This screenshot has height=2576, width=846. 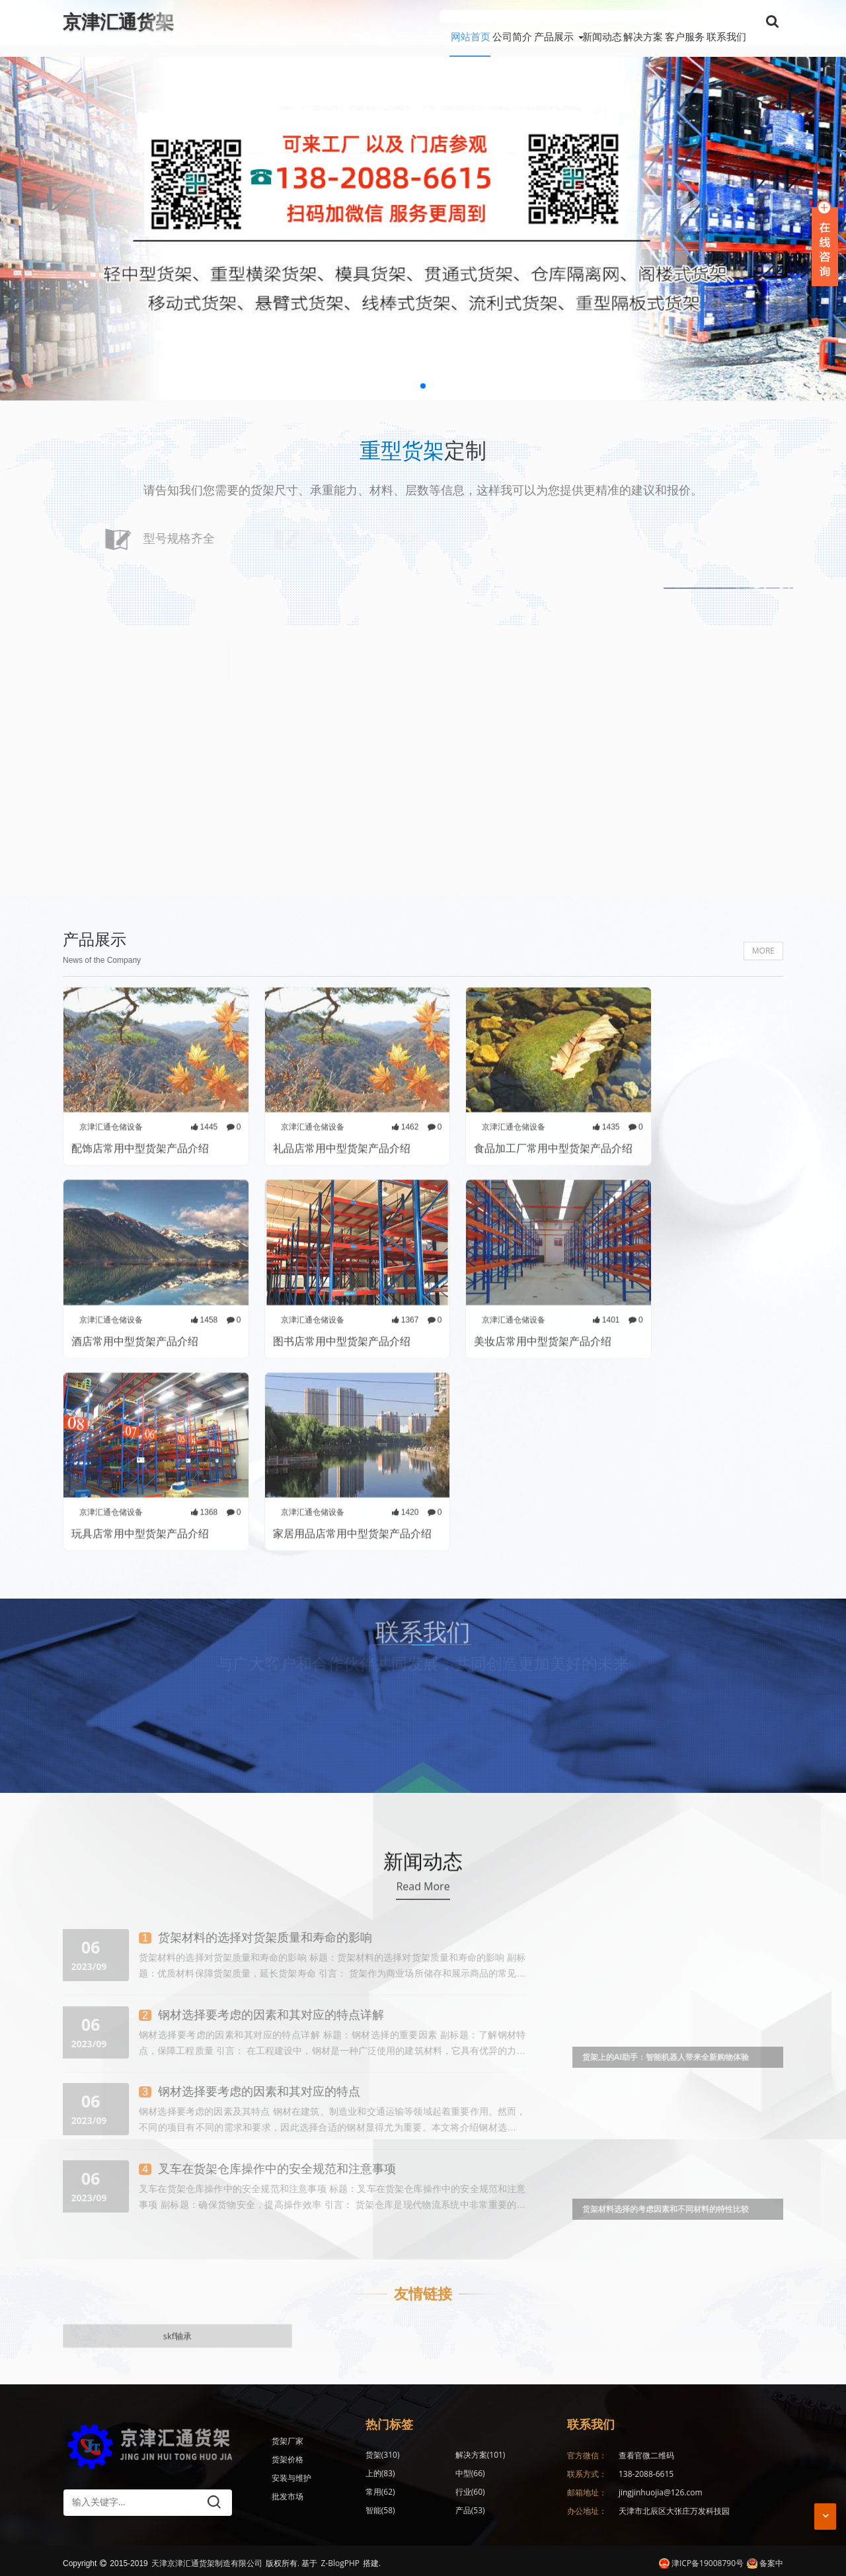 I want to click on 货架价格, so click(x=287, y=2456).